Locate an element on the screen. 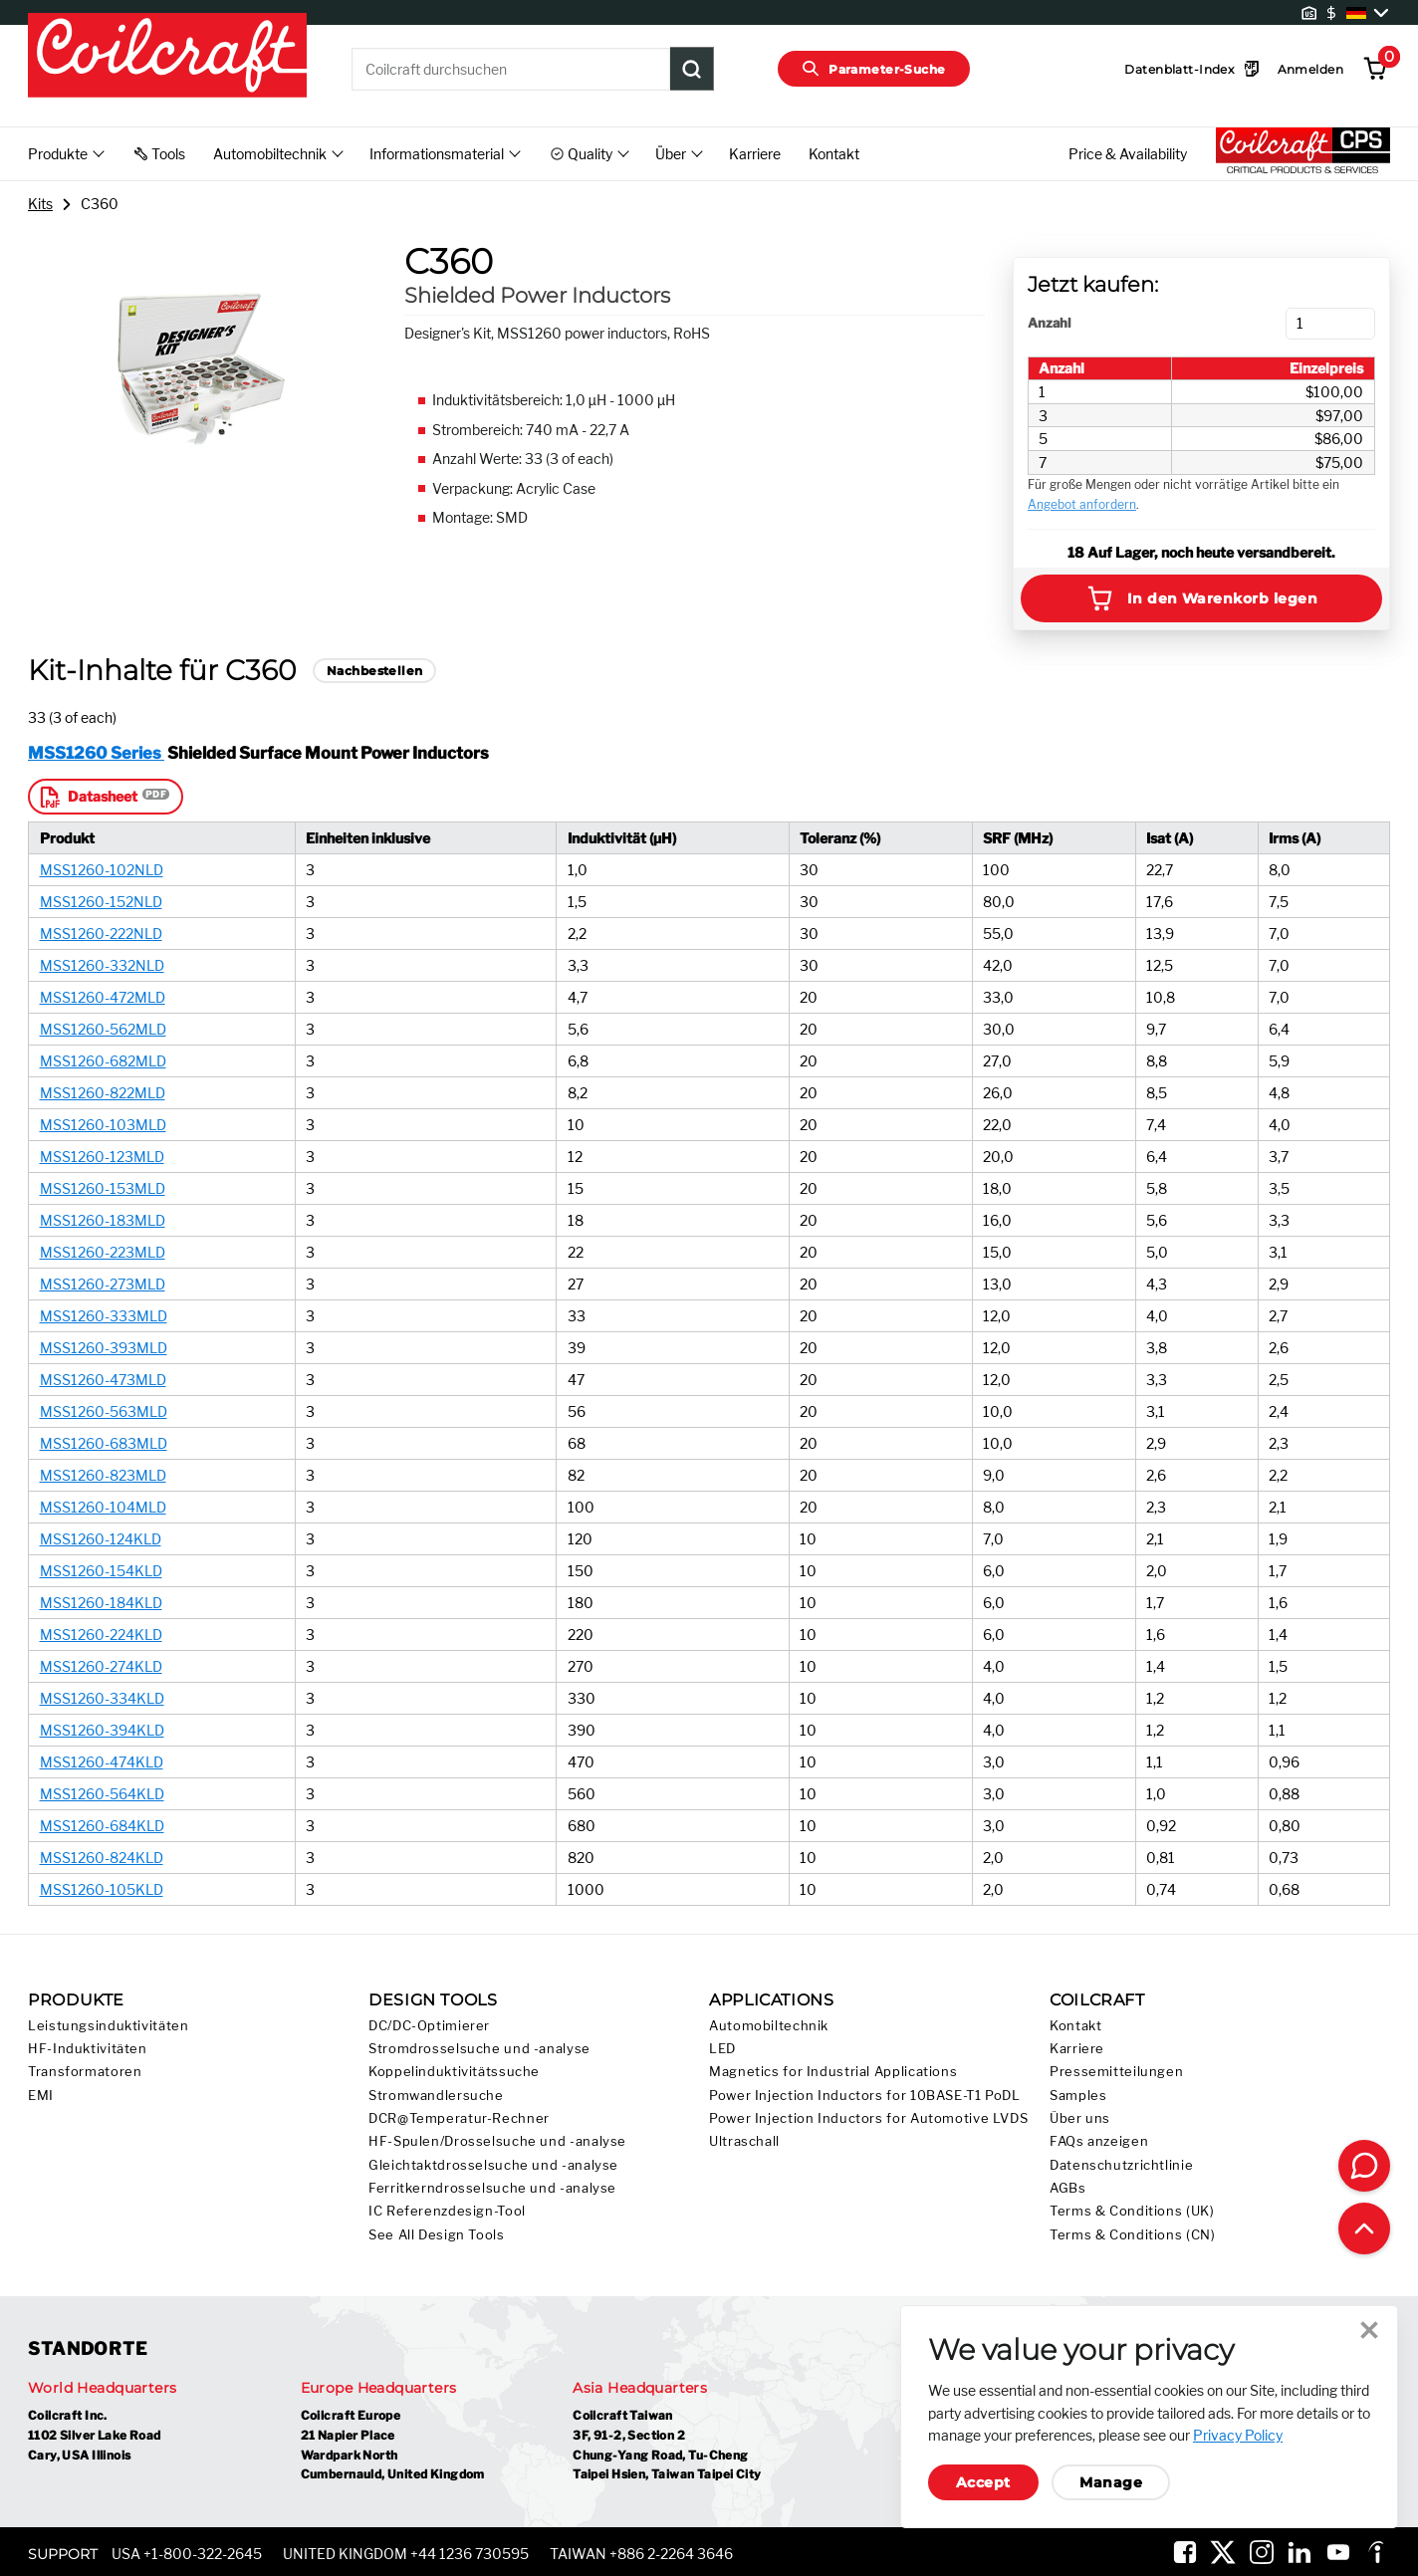 This screenshot has height=2576, width=1418. MSS1260-333MLD is located at coordinates (103, 1315).